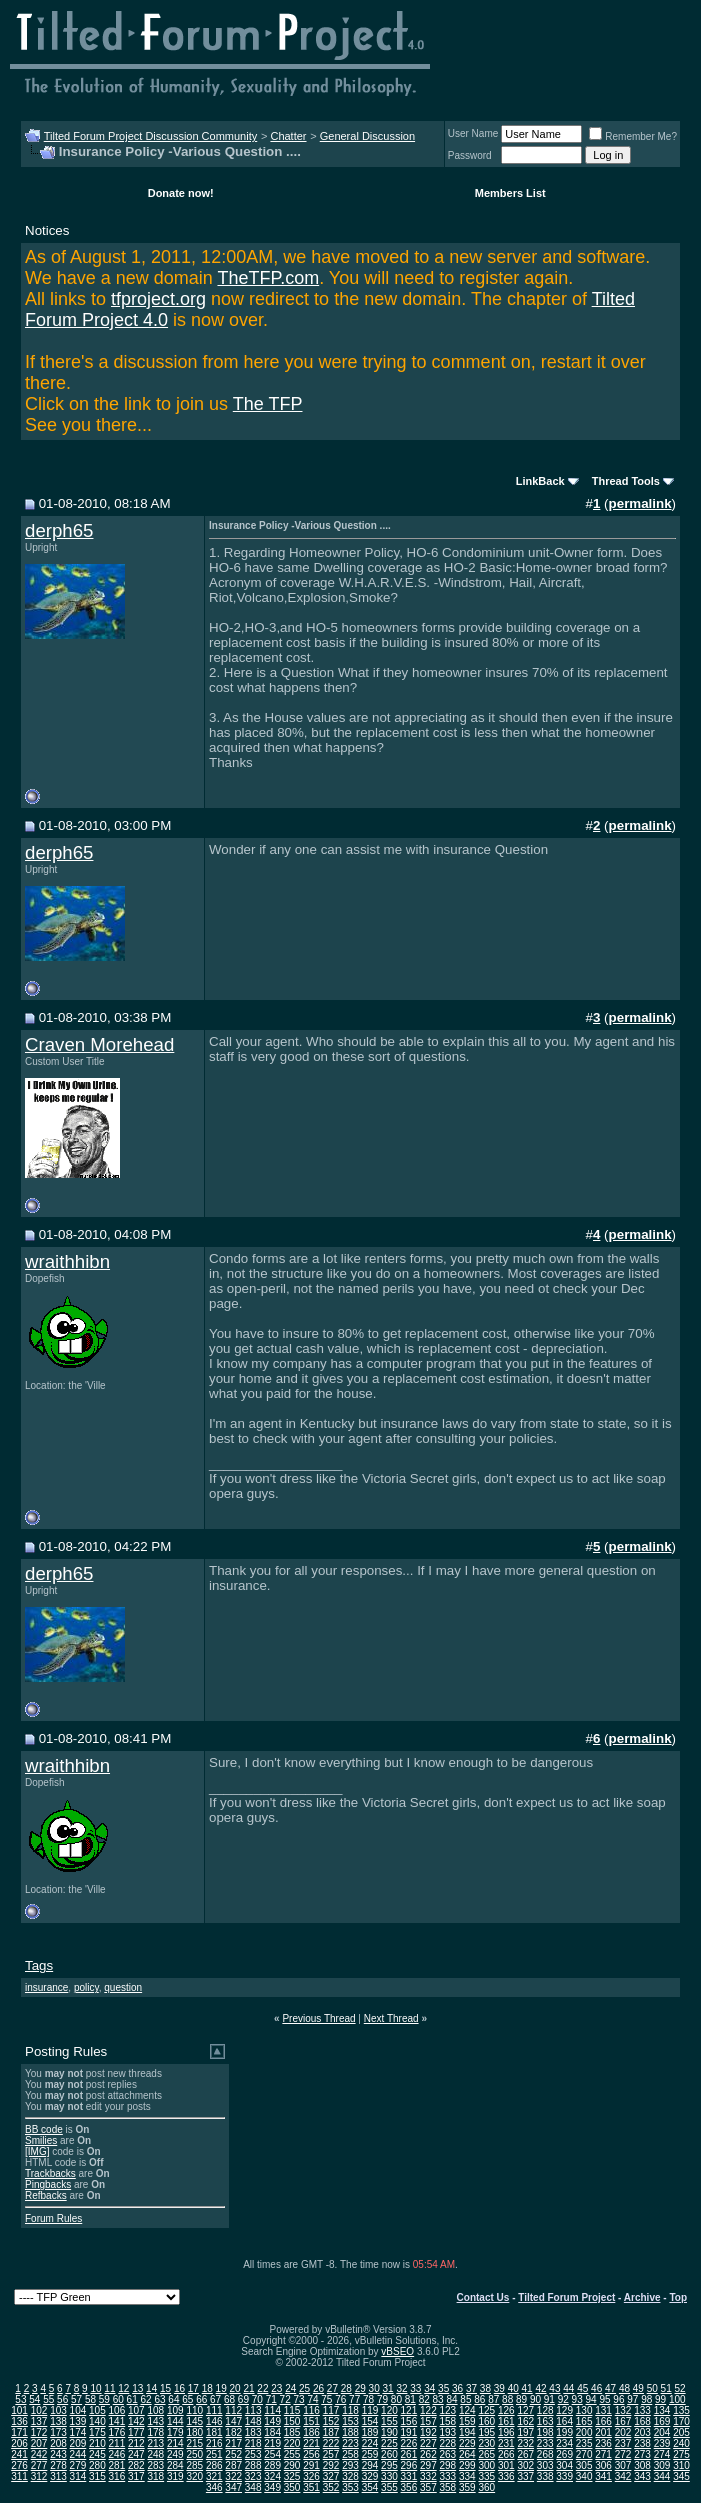 This screenshot has height=2503, width=701. What do you see at coordinates (292, 2487) in the screenshot?
I see `350` at bounding box center [292, 2487].